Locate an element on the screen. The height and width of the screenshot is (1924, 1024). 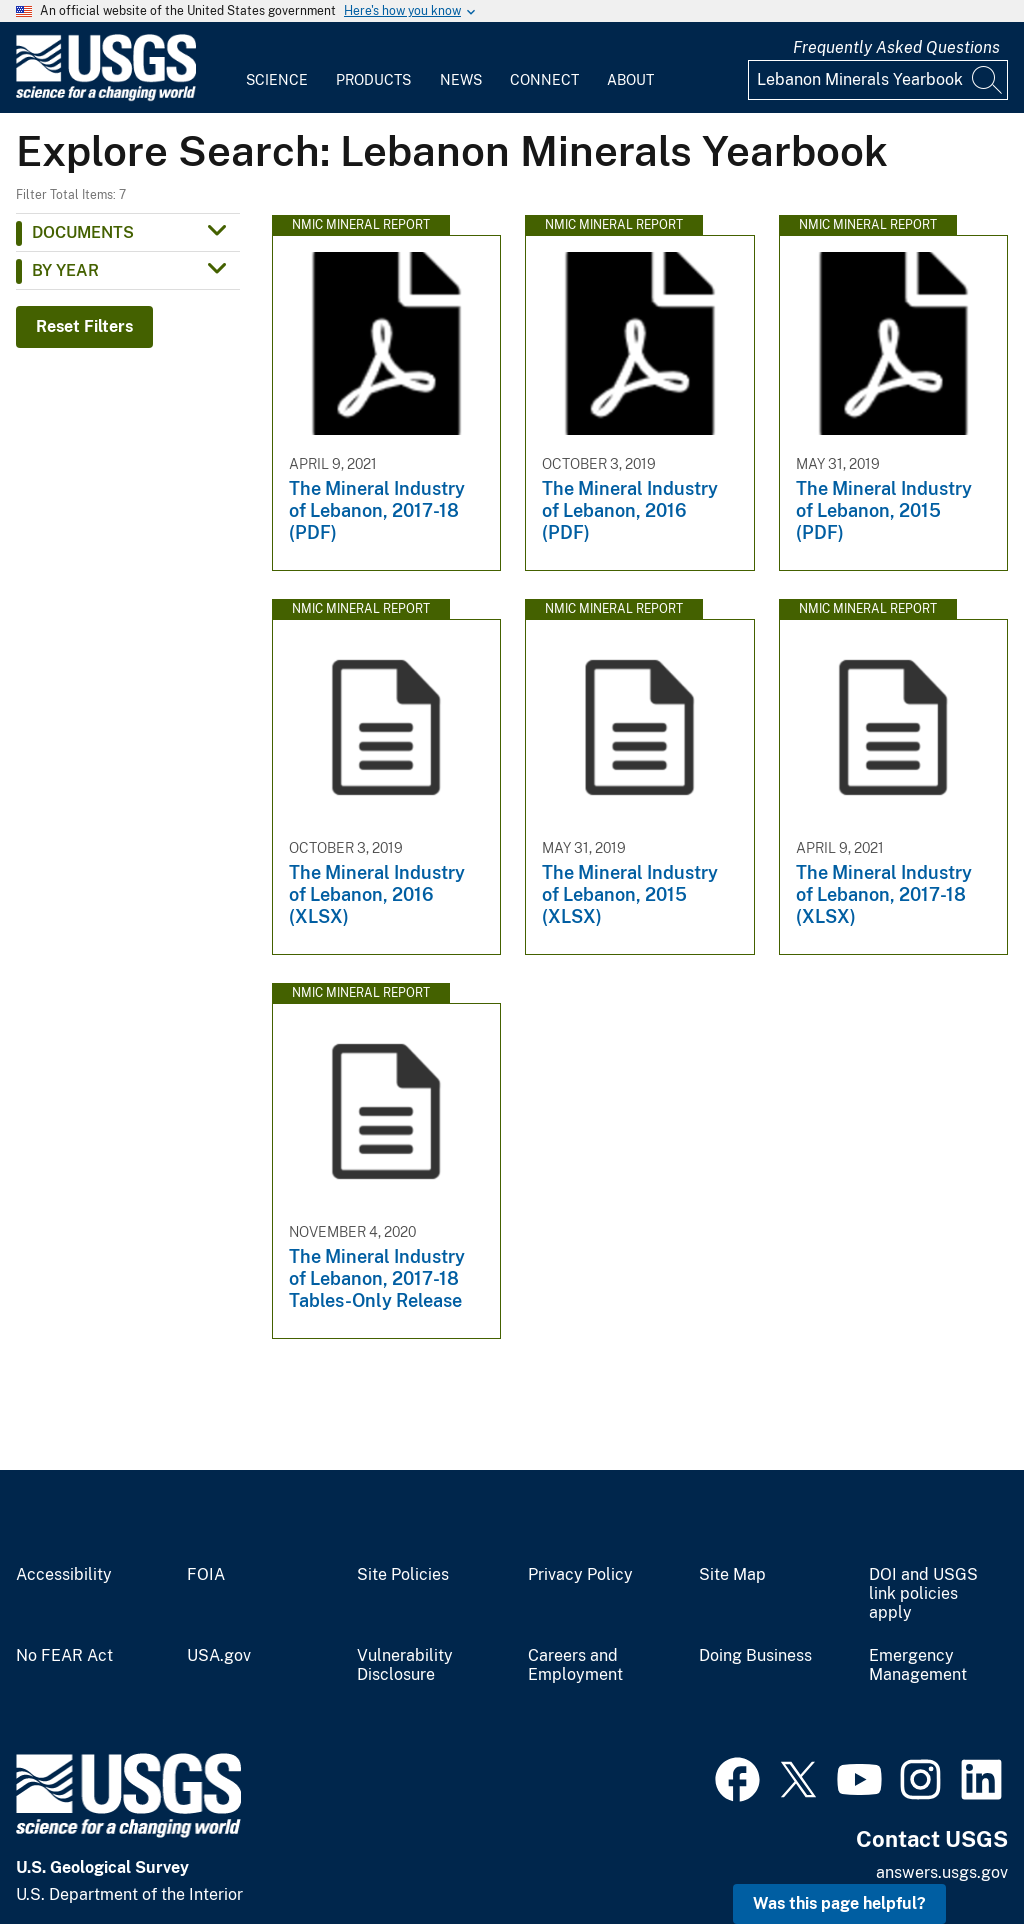
Privacy Policy is located at coordinates (580, 1575).